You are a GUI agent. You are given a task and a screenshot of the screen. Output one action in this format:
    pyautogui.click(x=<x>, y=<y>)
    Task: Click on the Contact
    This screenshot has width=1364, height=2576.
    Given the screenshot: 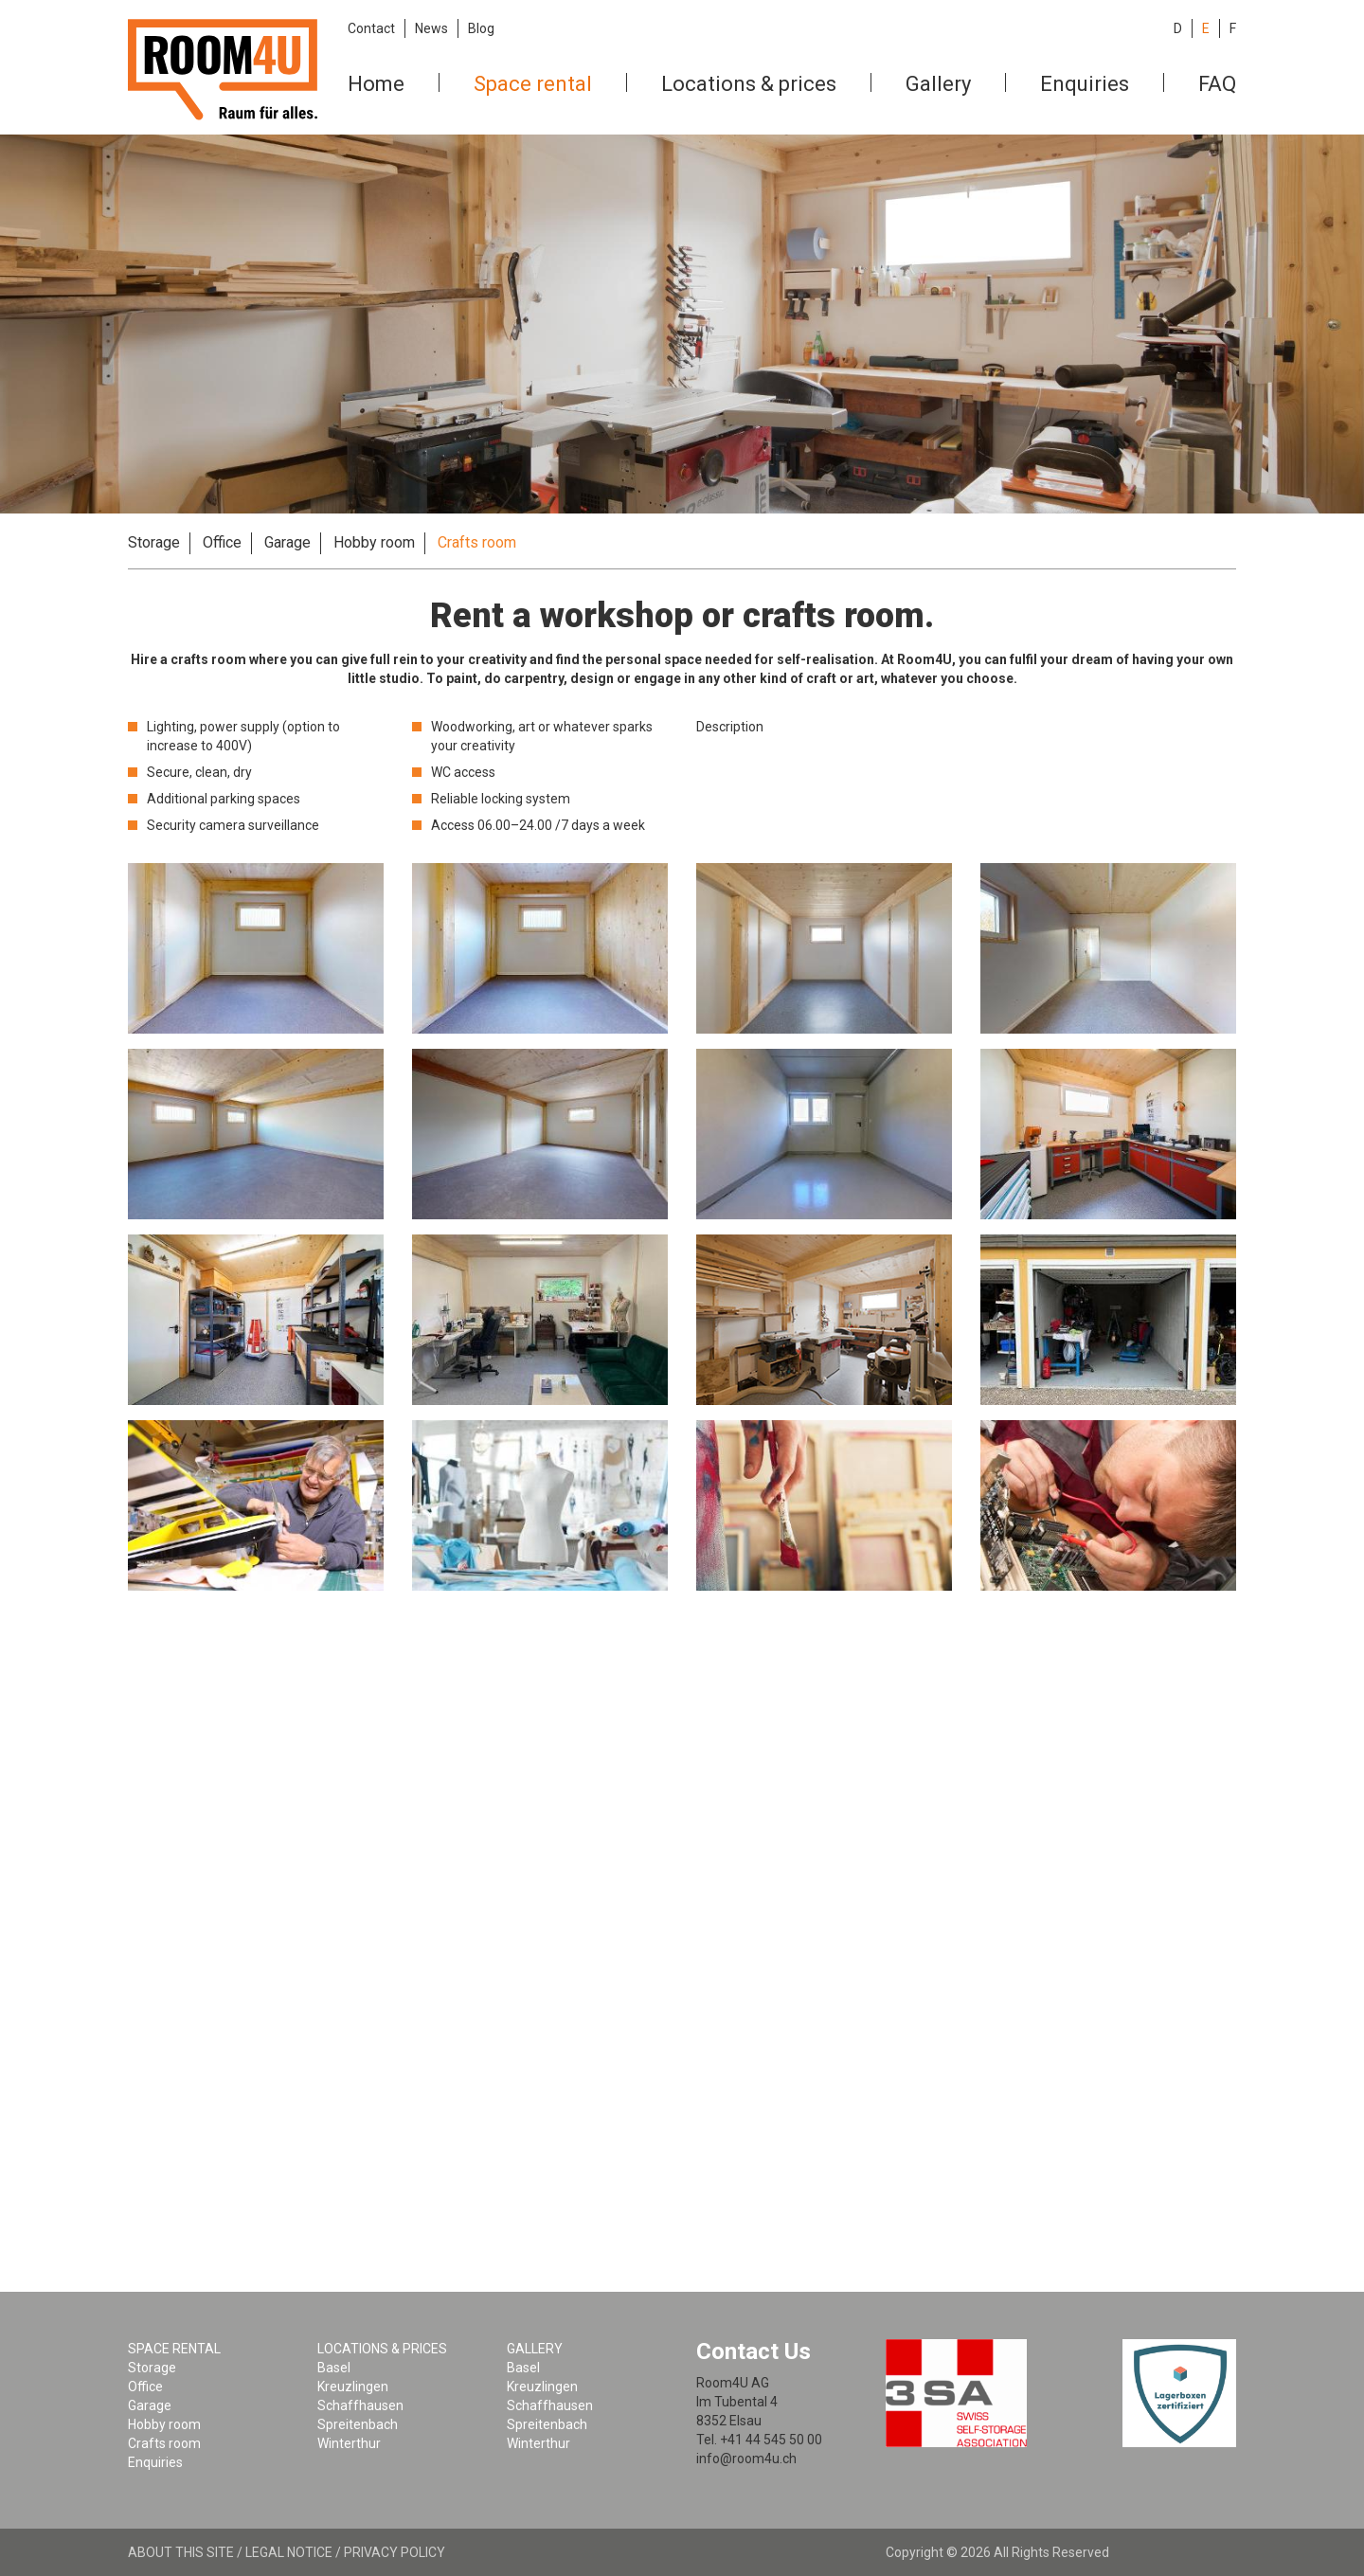 What is the action you would take?
    pyautogui.click(x=371, y=28)
    